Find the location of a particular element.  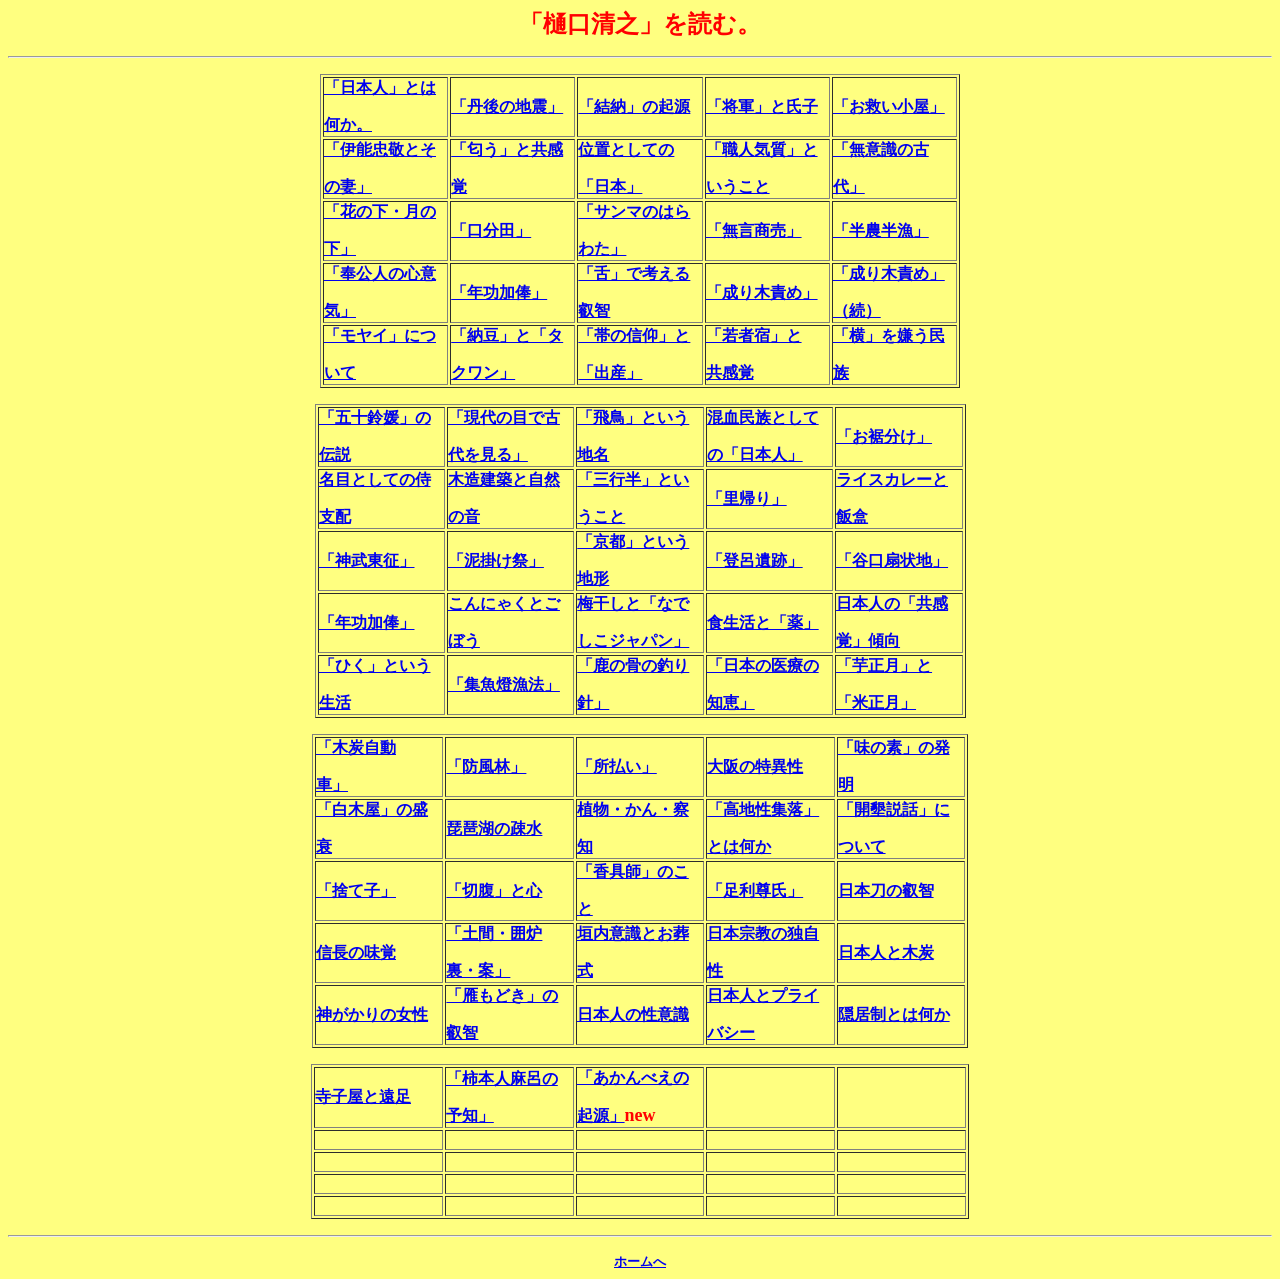

名目としての侍 is located at coordinates (375, 479).